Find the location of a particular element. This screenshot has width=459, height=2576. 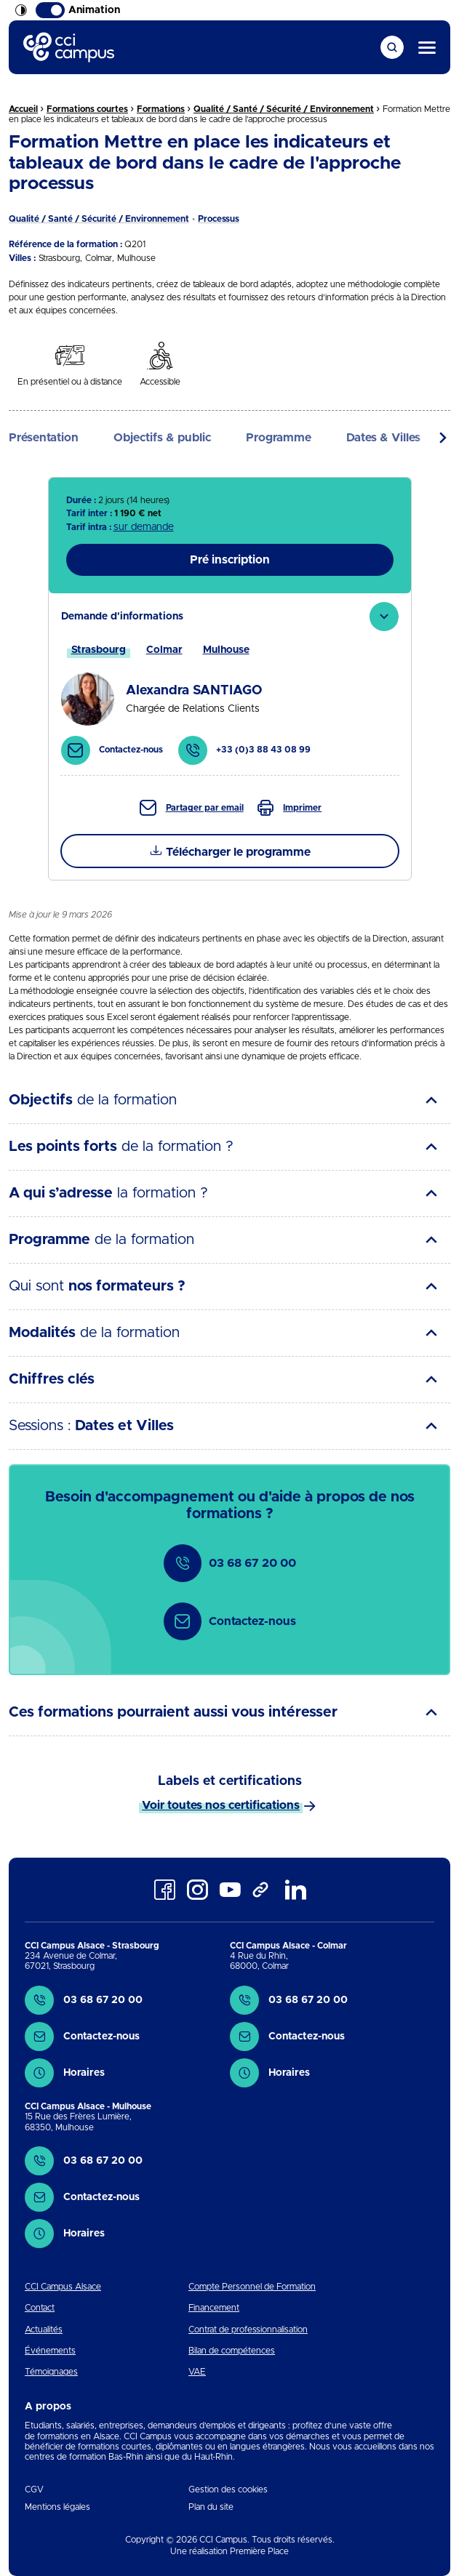

CGV is located at coordinates (34, 2489).